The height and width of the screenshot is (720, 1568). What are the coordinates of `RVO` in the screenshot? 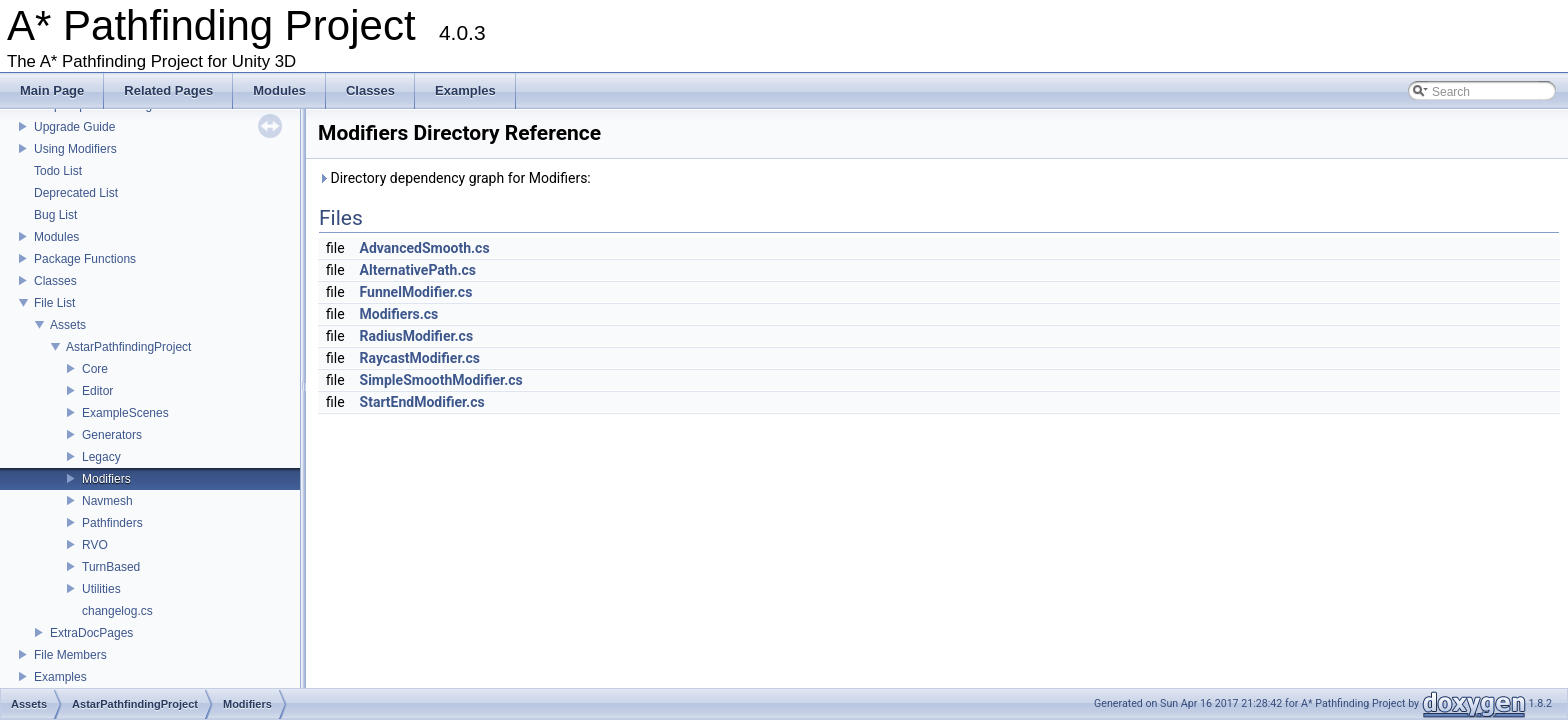 It's located at (95, 545).